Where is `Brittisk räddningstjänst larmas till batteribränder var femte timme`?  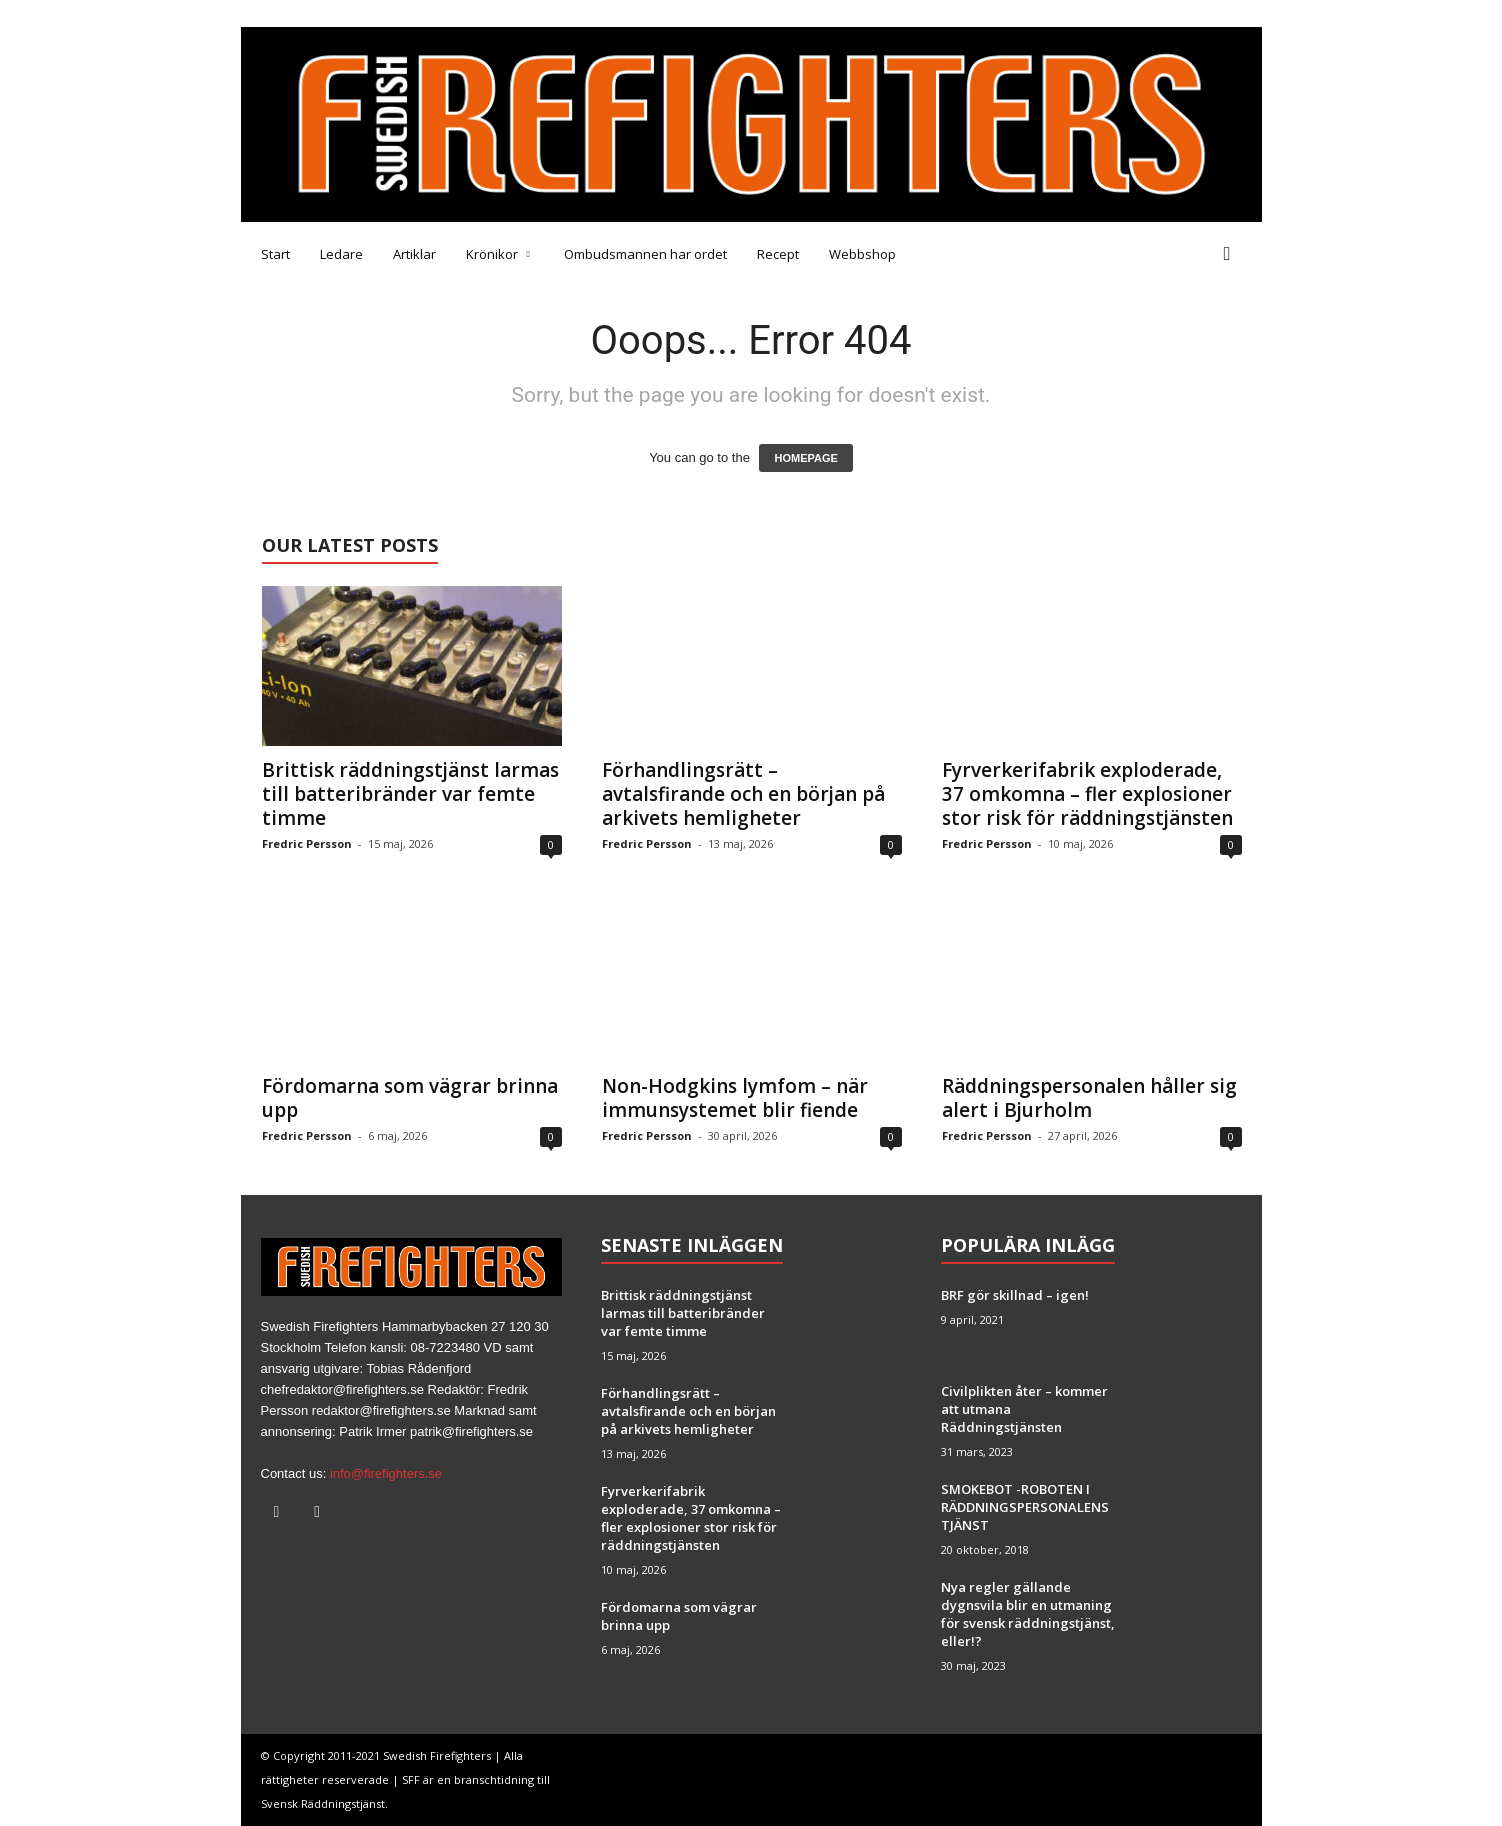
Brittisk räddningstjänst larmas till batteribränder var femte timme is located at coordinates (410, 794).